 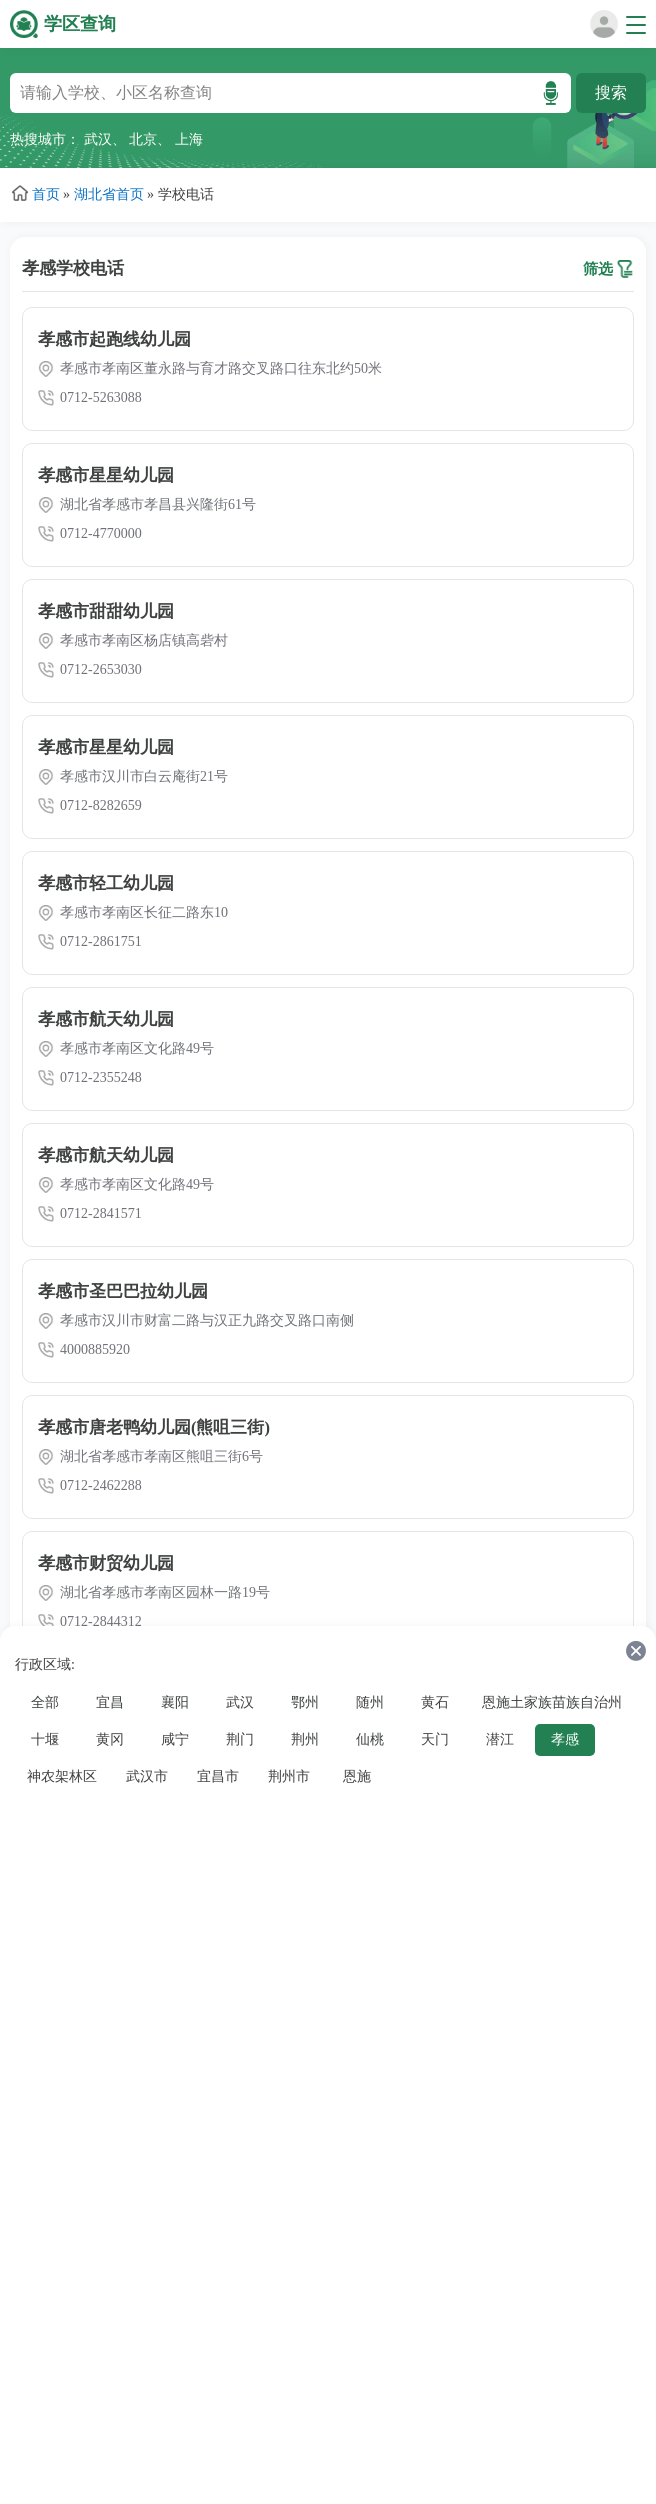 I want to click on 武汉市, so click(x=147, y=1776).